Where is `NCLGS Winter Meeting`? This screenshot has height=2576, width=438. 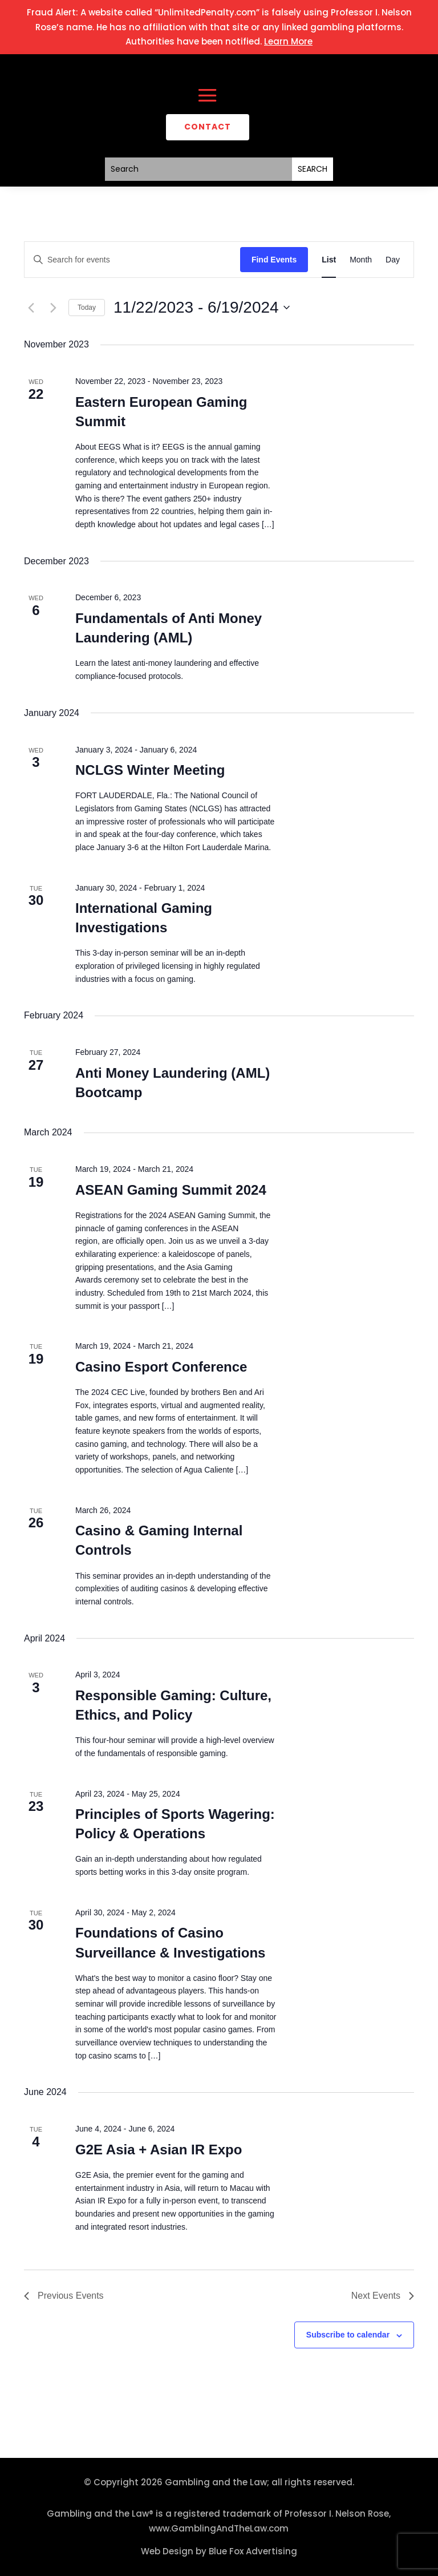 NCLGS Winter Meeting is located at coordinates (150, 770).